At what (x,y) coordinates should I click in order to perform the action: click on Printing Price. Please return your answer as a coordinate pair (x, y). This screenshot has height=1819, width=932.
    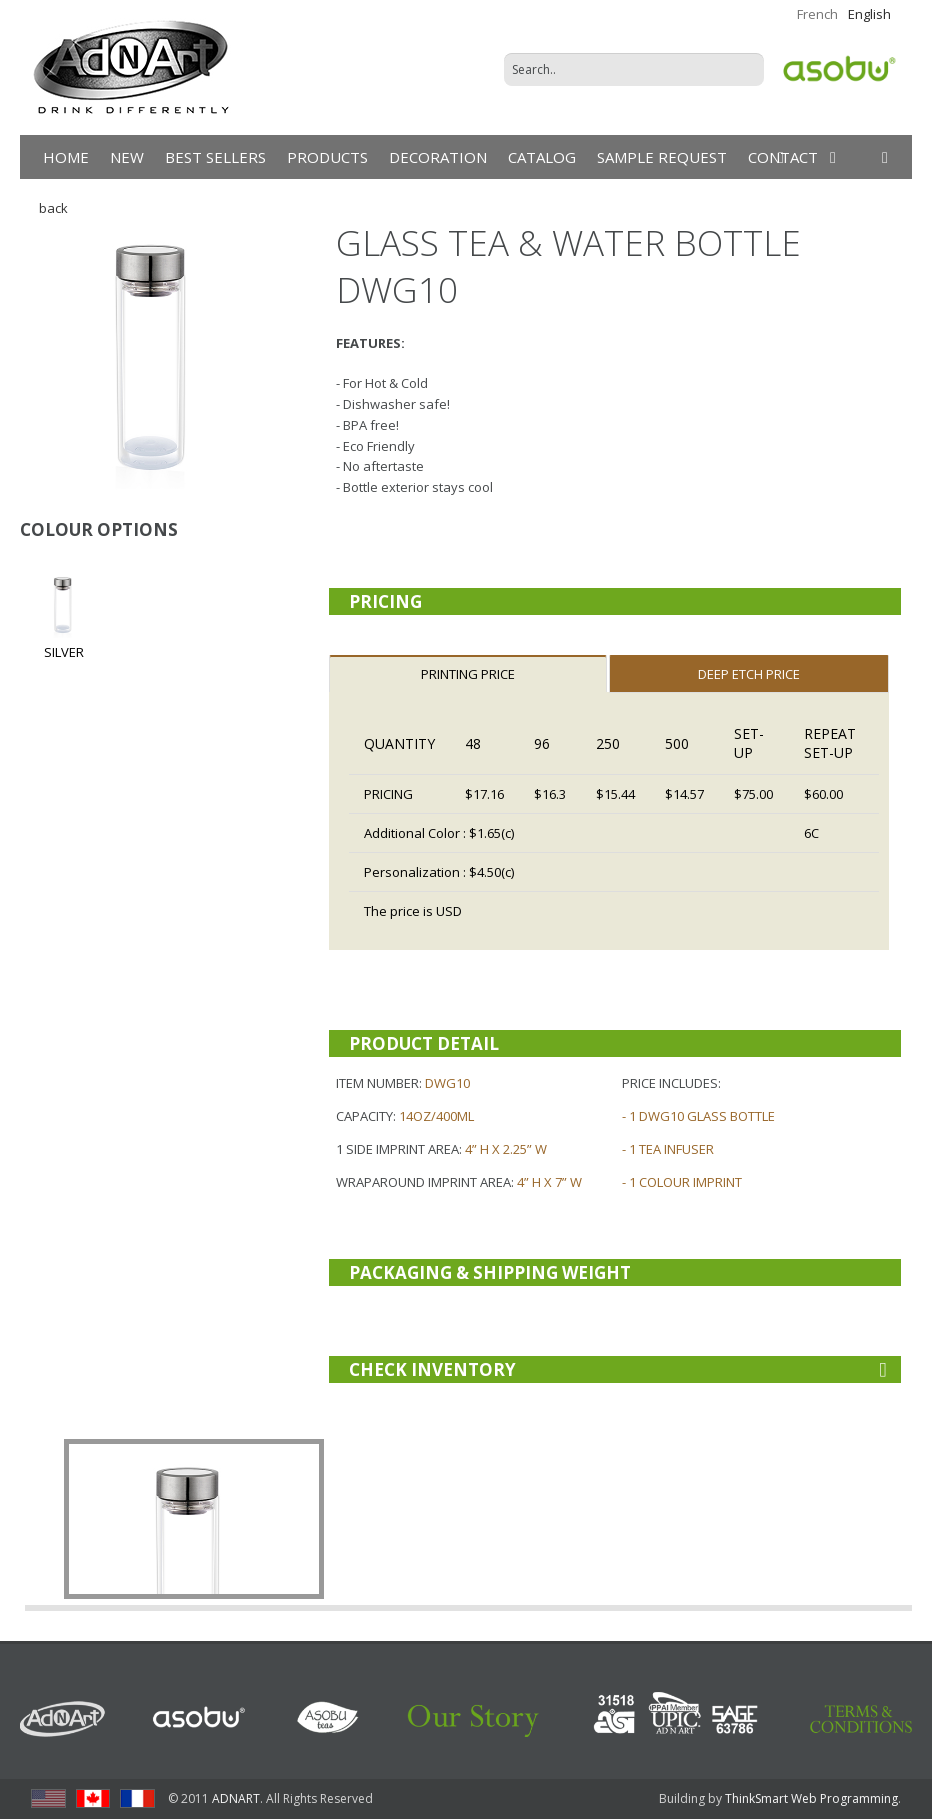
    Looking at the image, I should click on (468, 674).